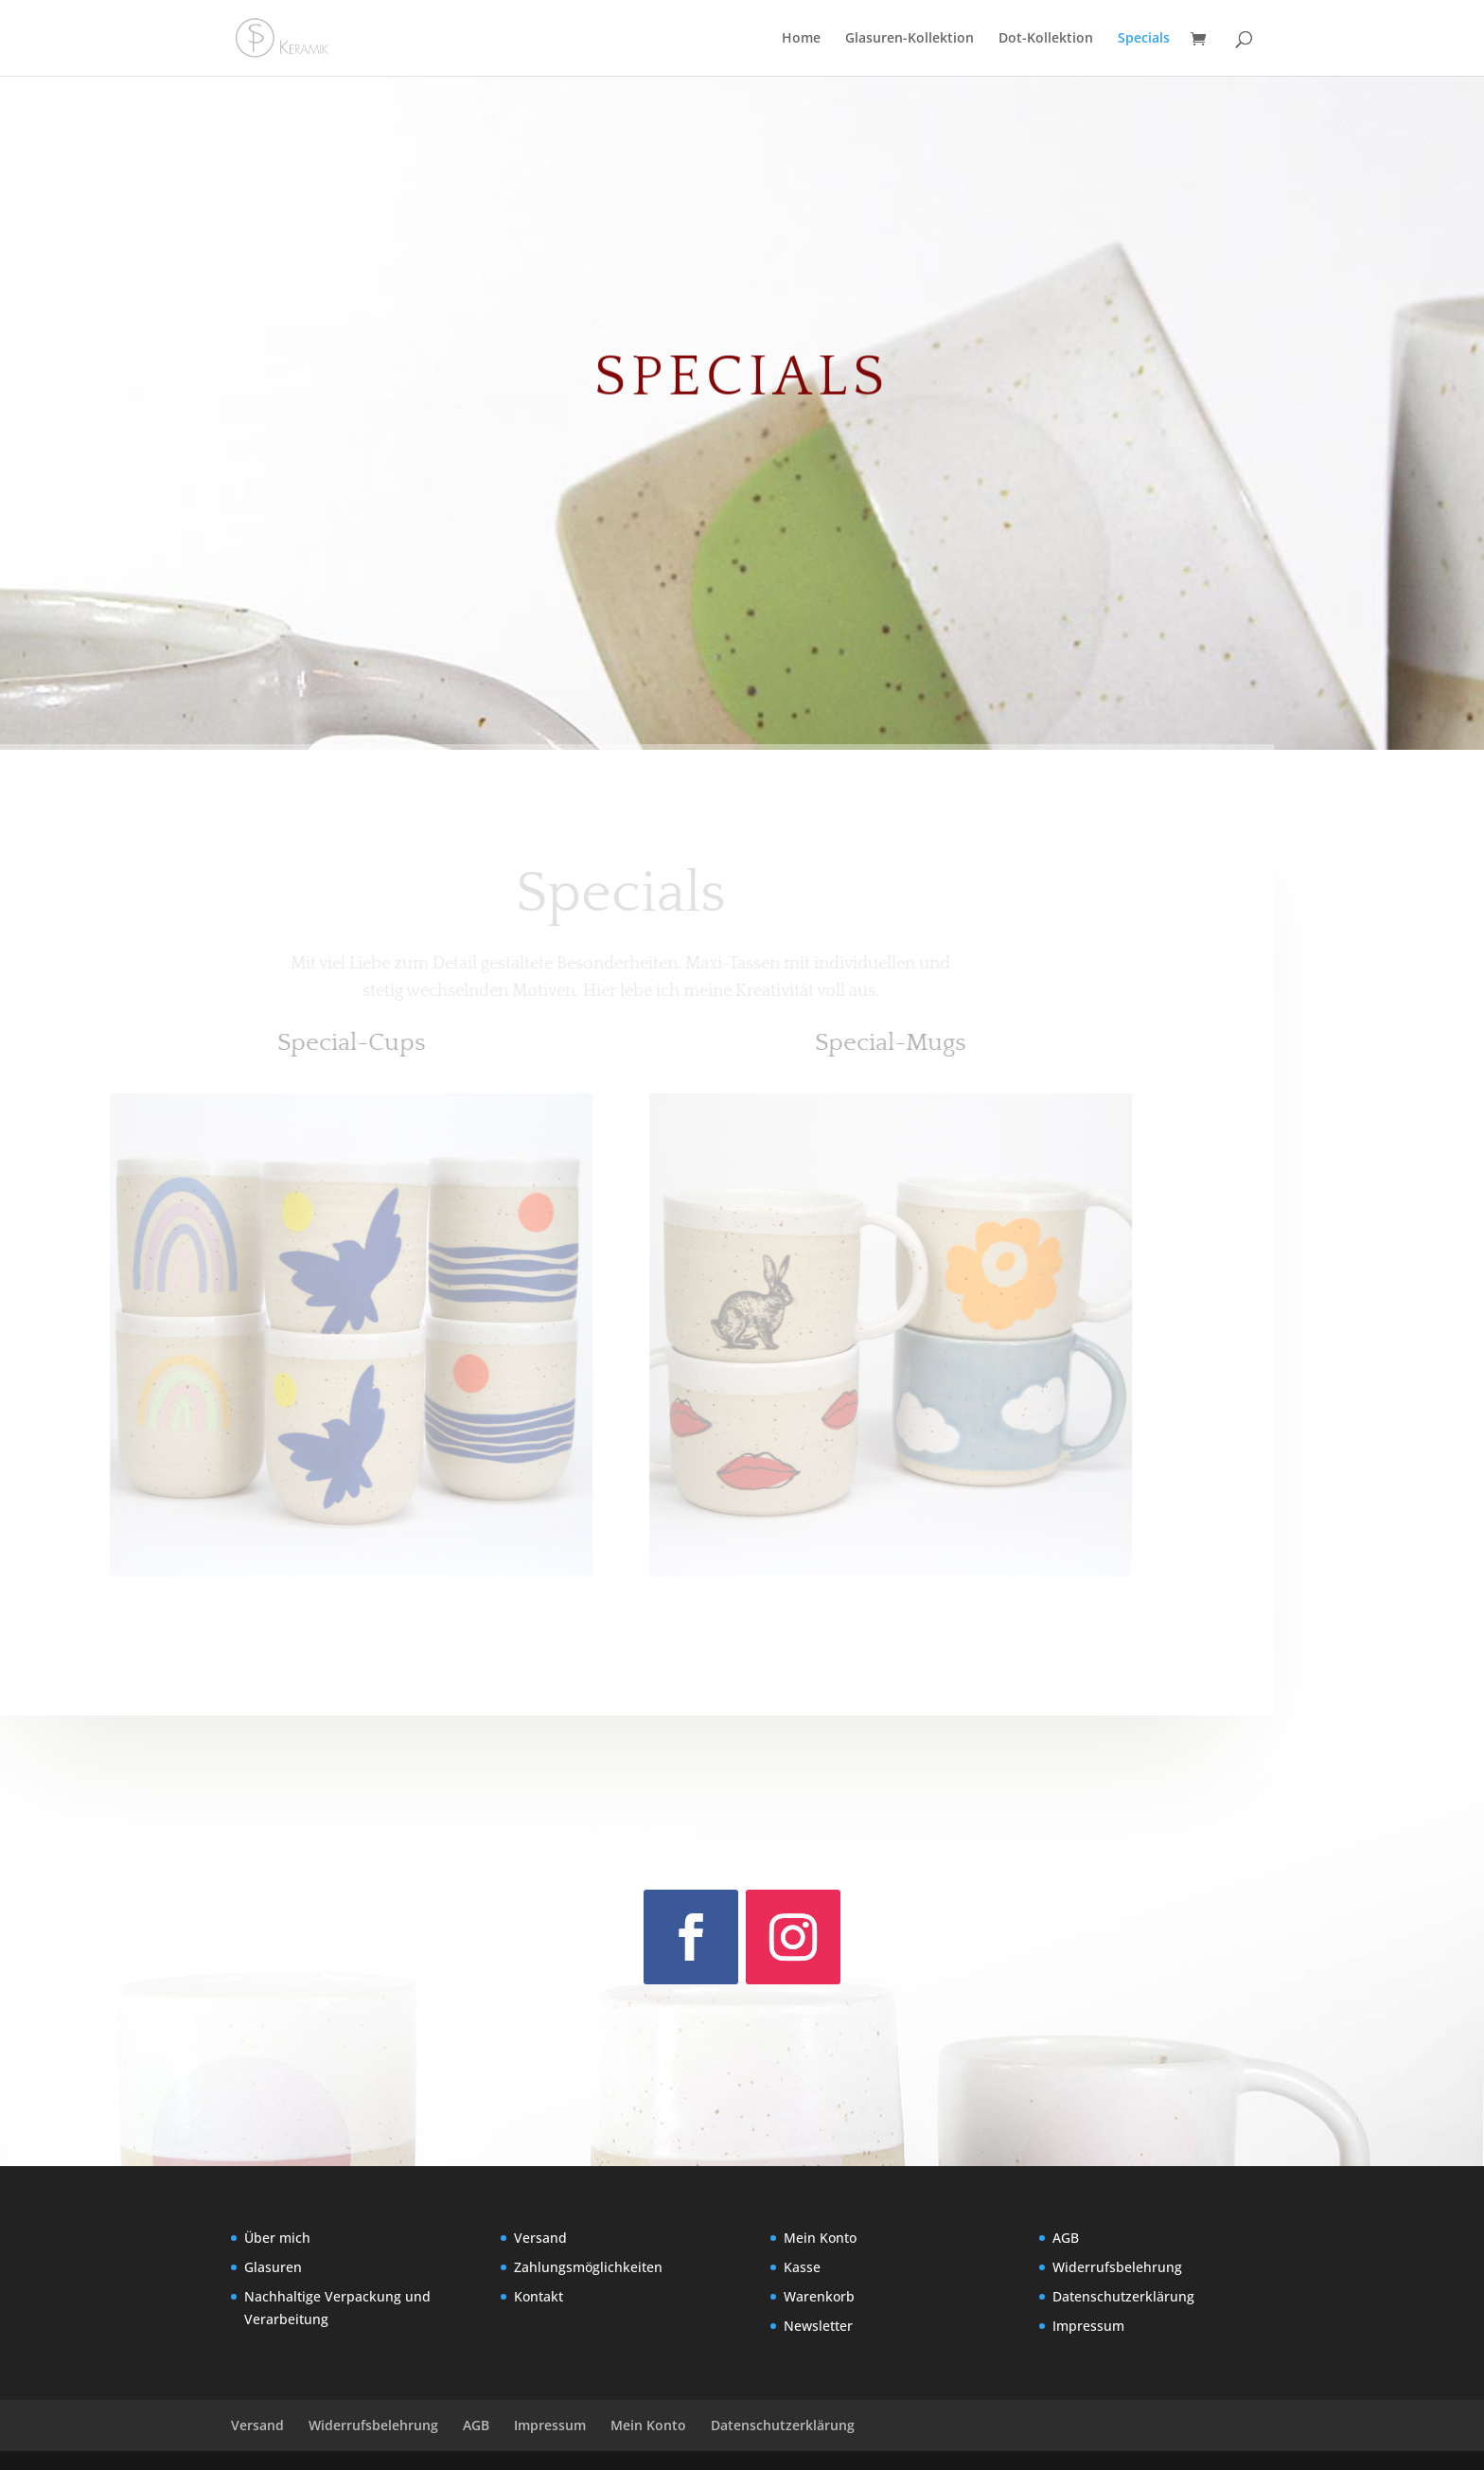 The height and width of the screenshot is (2470, 1484). I want to click on Warenkorb, so click(819, 2296).